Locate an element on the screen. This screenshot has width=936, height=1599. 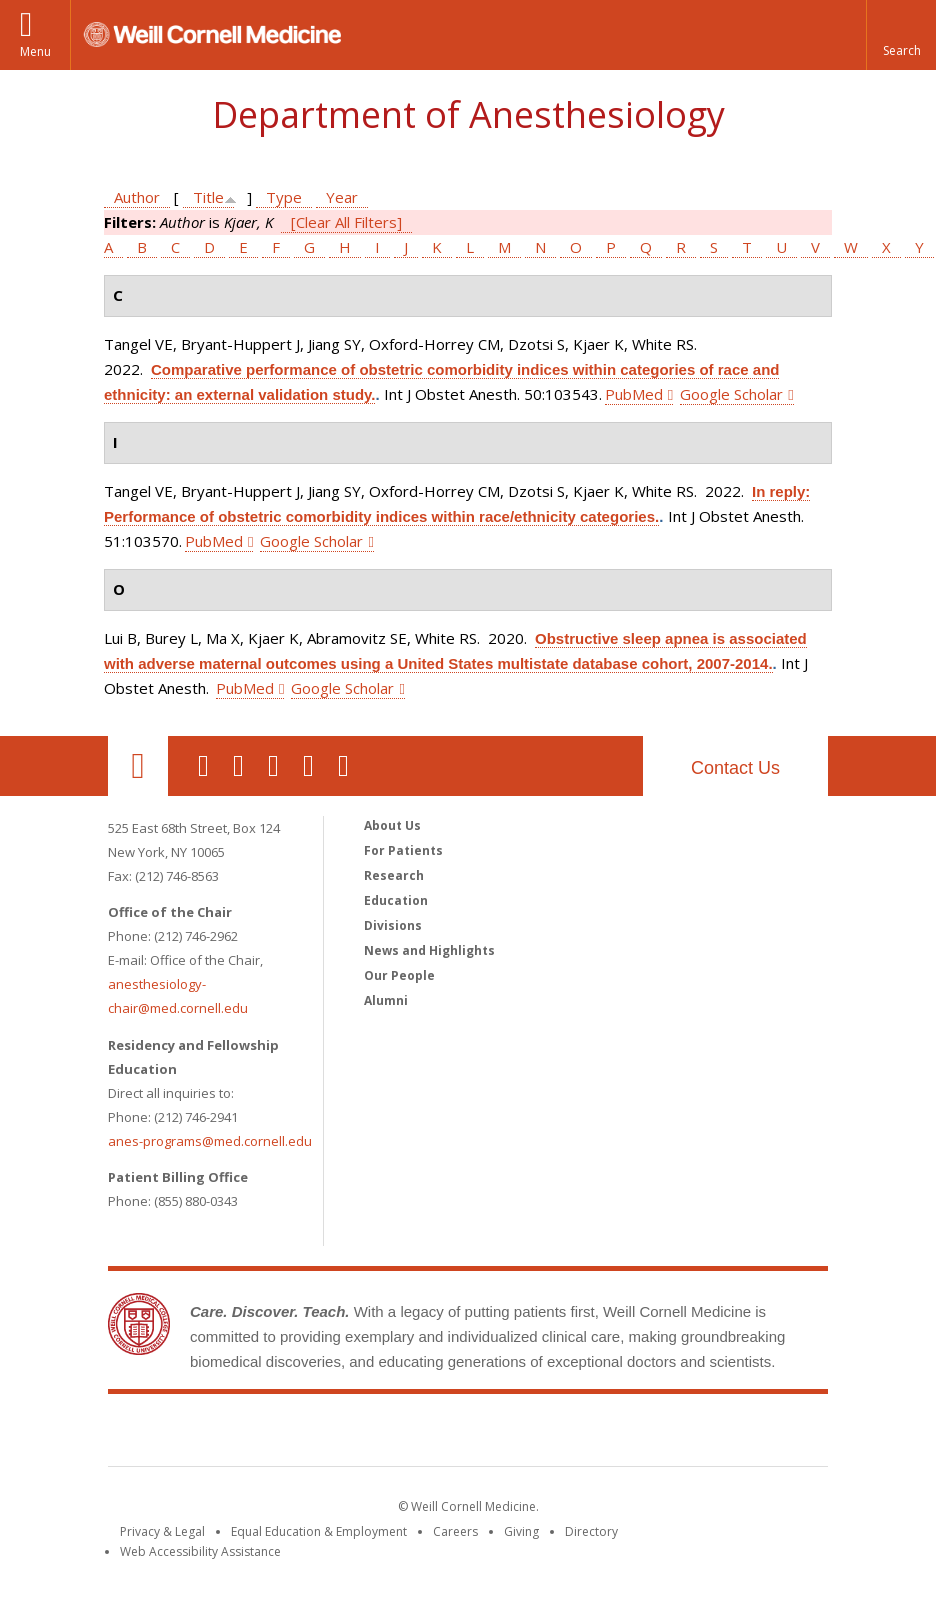
Title is located at coordinates (208, 197).